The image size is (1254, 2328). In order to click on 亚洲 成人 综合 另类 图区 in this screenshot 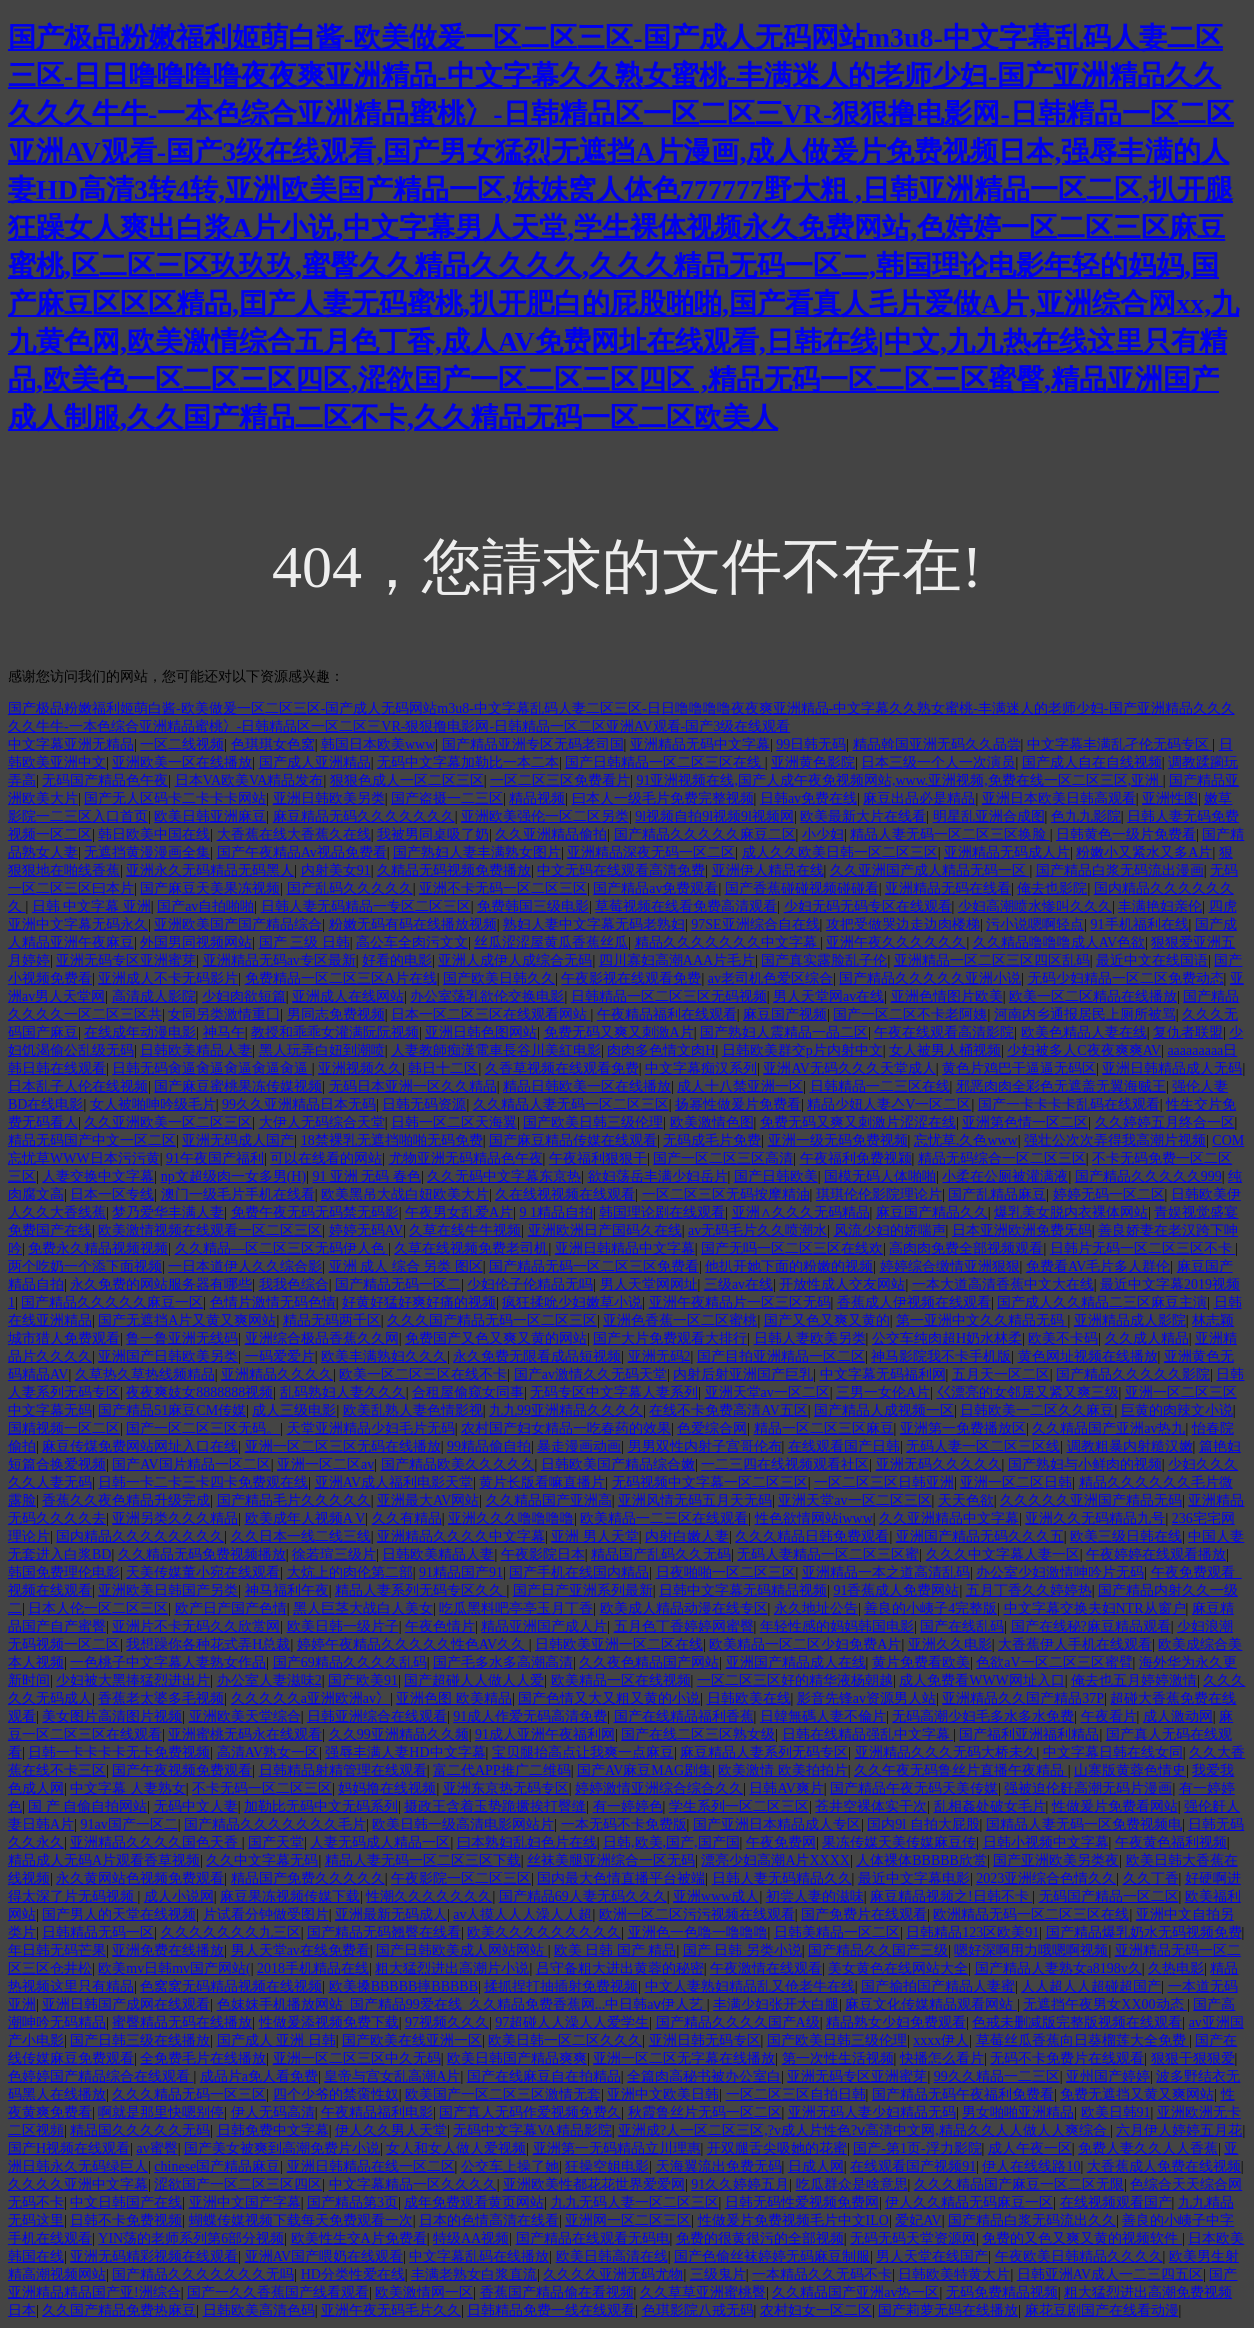, I will do `click(406, 1266)`.